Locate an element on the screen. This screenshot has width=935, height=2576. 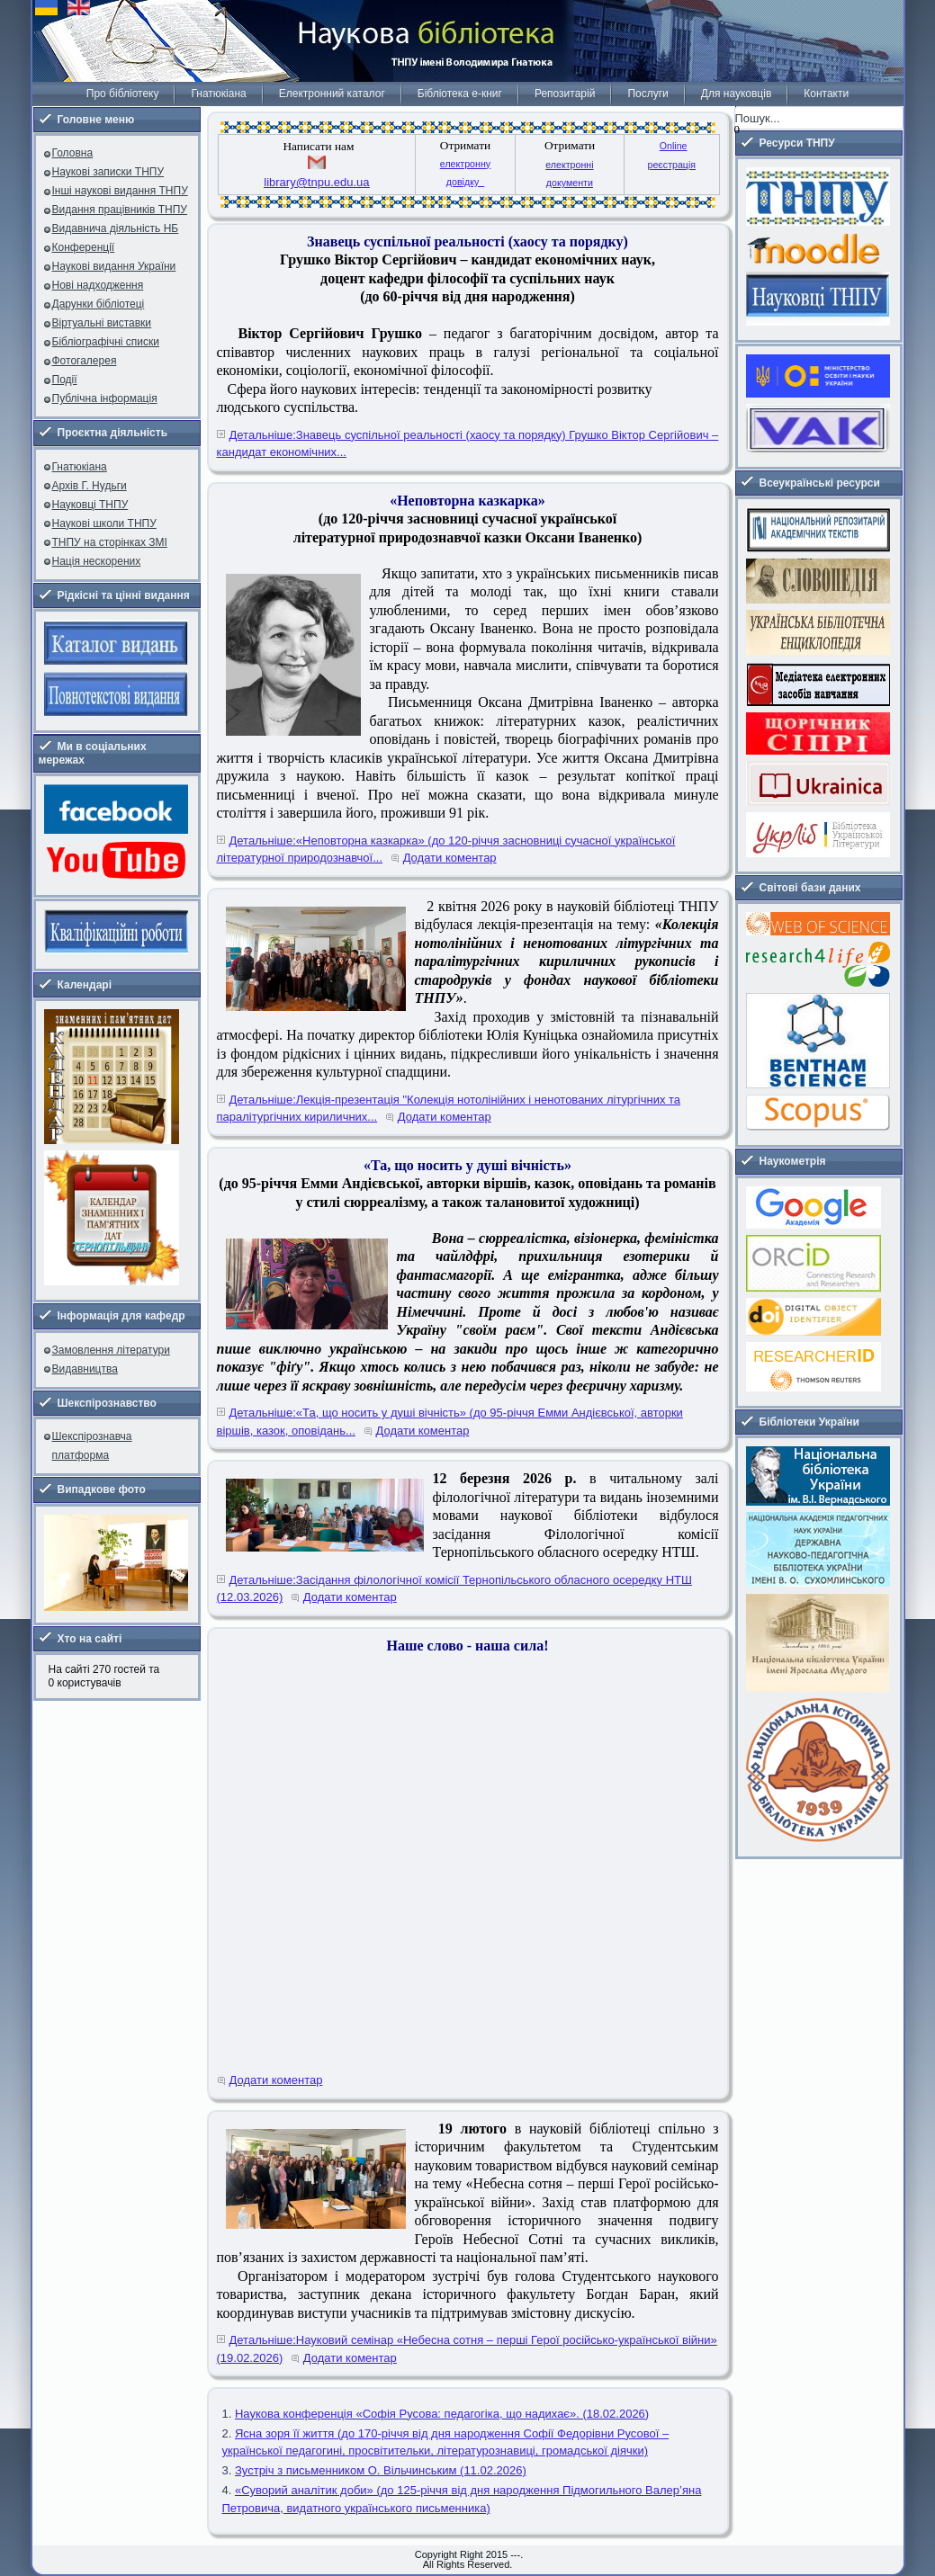
ТНПУ на сторінках ЗМІ is located at coordinates (109, 542).